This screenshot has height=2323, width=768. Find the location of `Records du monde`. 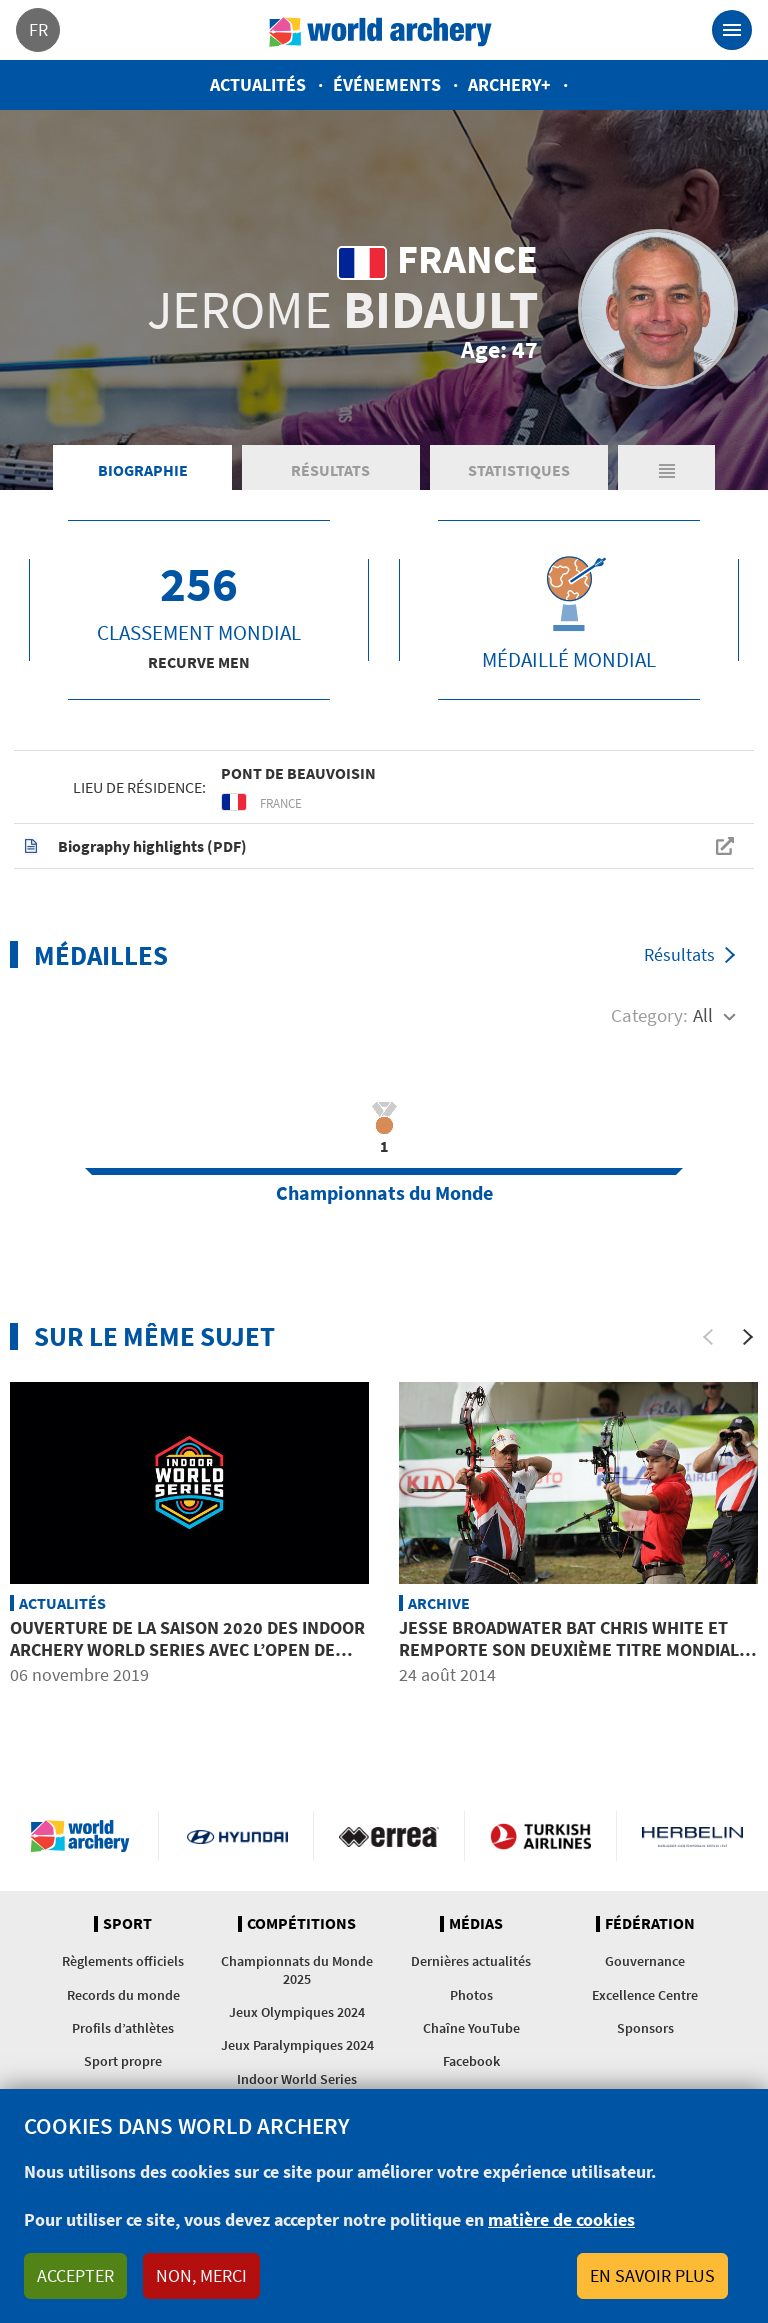

Records du monde is located at coordinates (123, 1995).